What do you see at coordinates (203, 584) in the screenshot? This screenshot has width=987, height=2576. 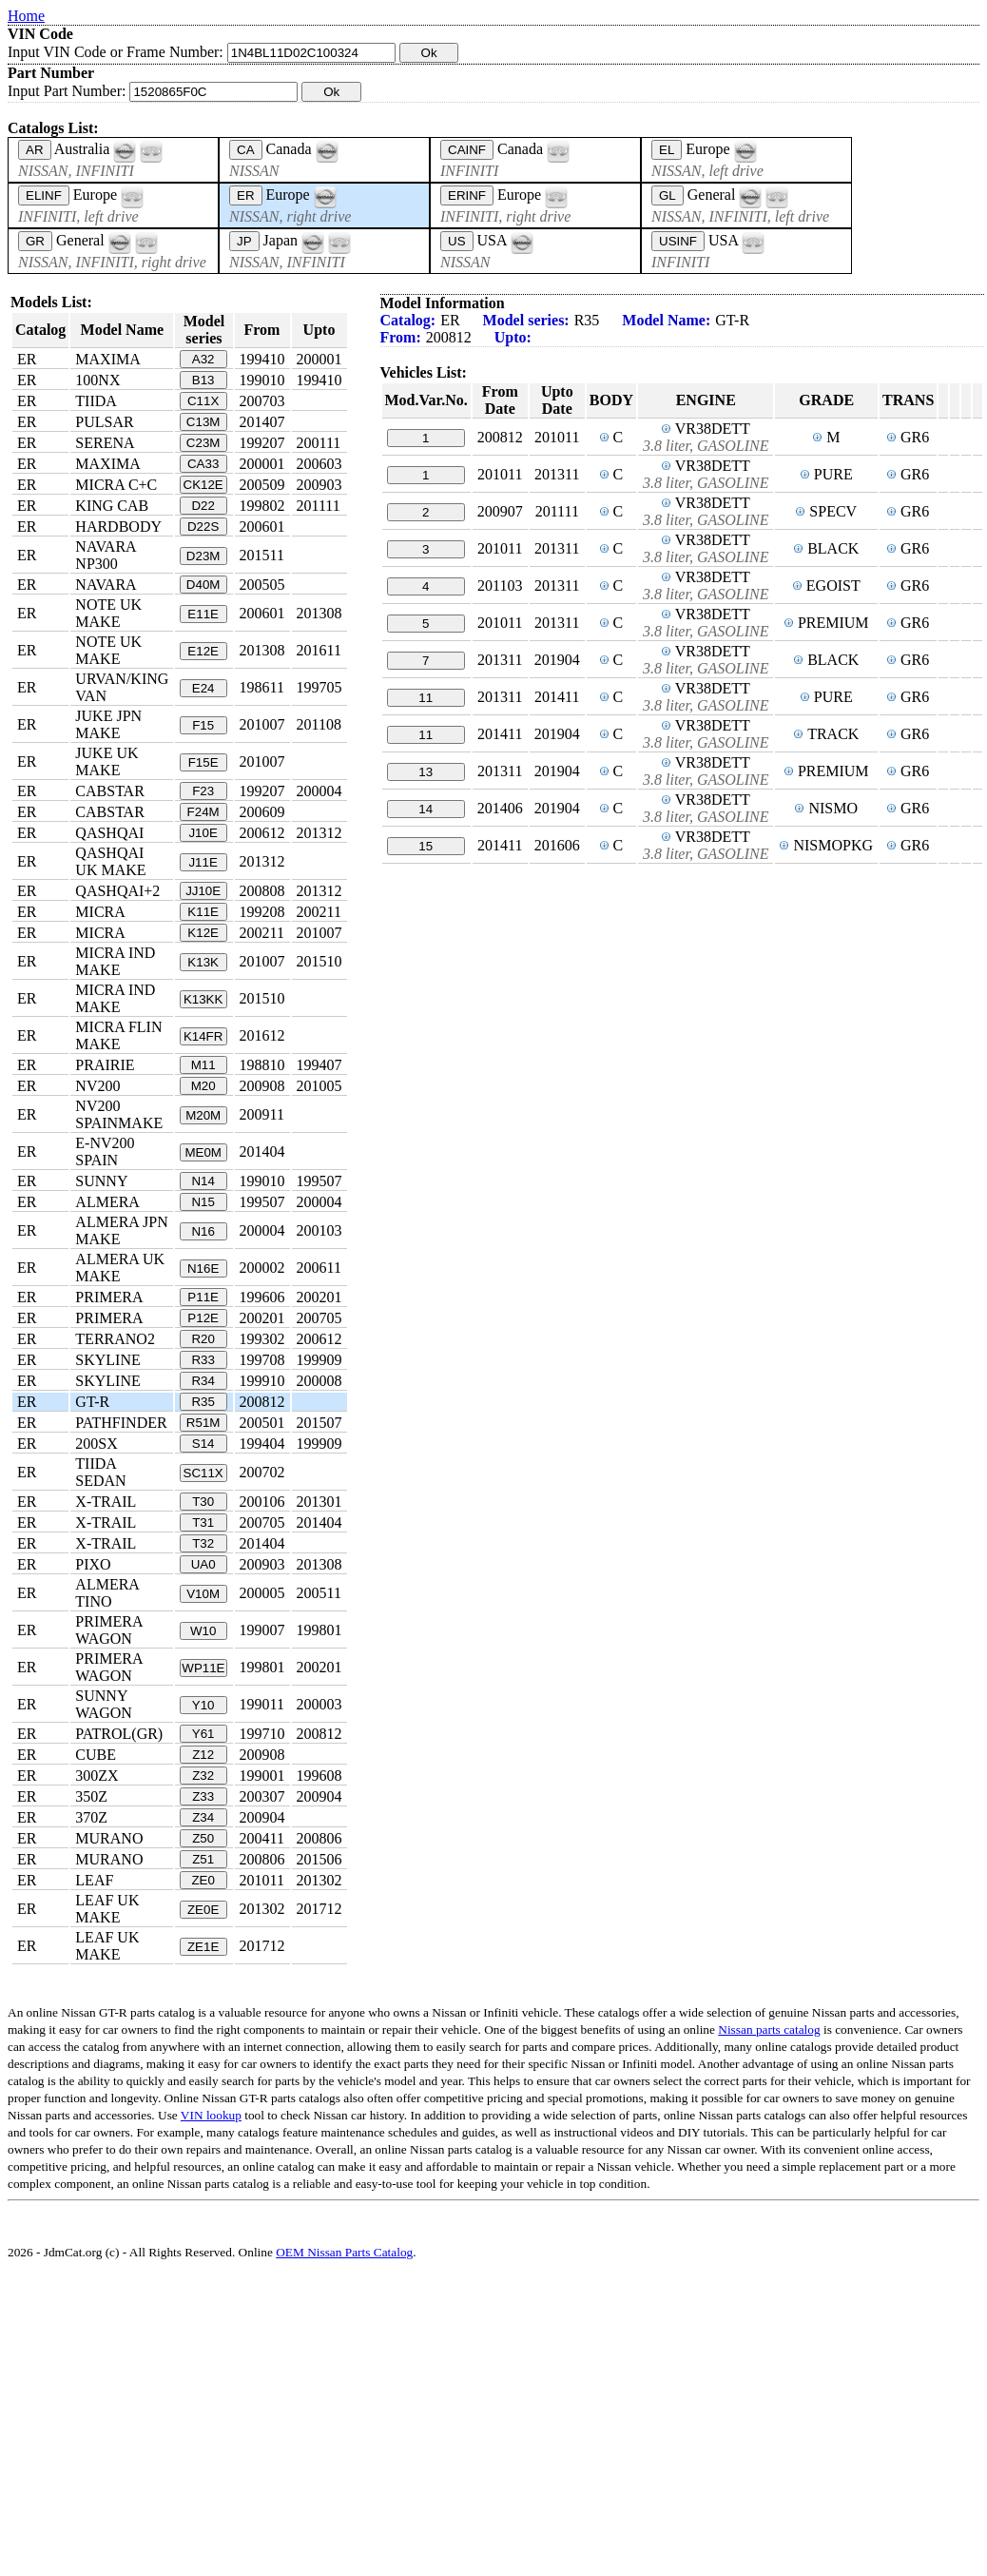 I see `D40M` at bounding box center [203, 584].